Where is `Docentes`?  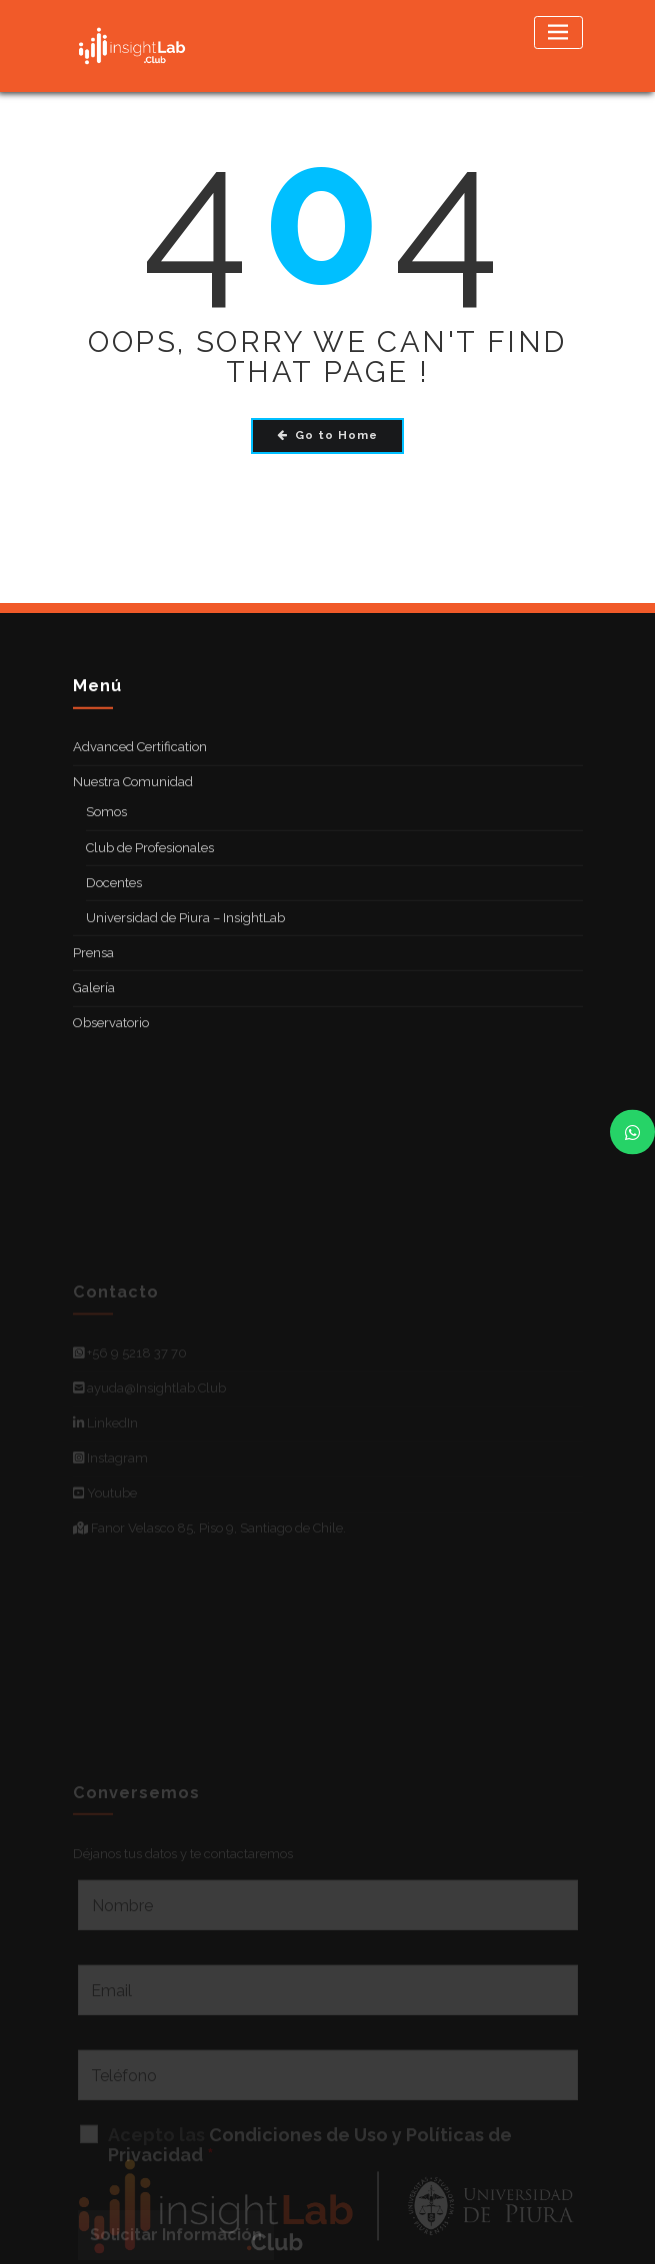 Docentes is located at coordinates (114, 903).